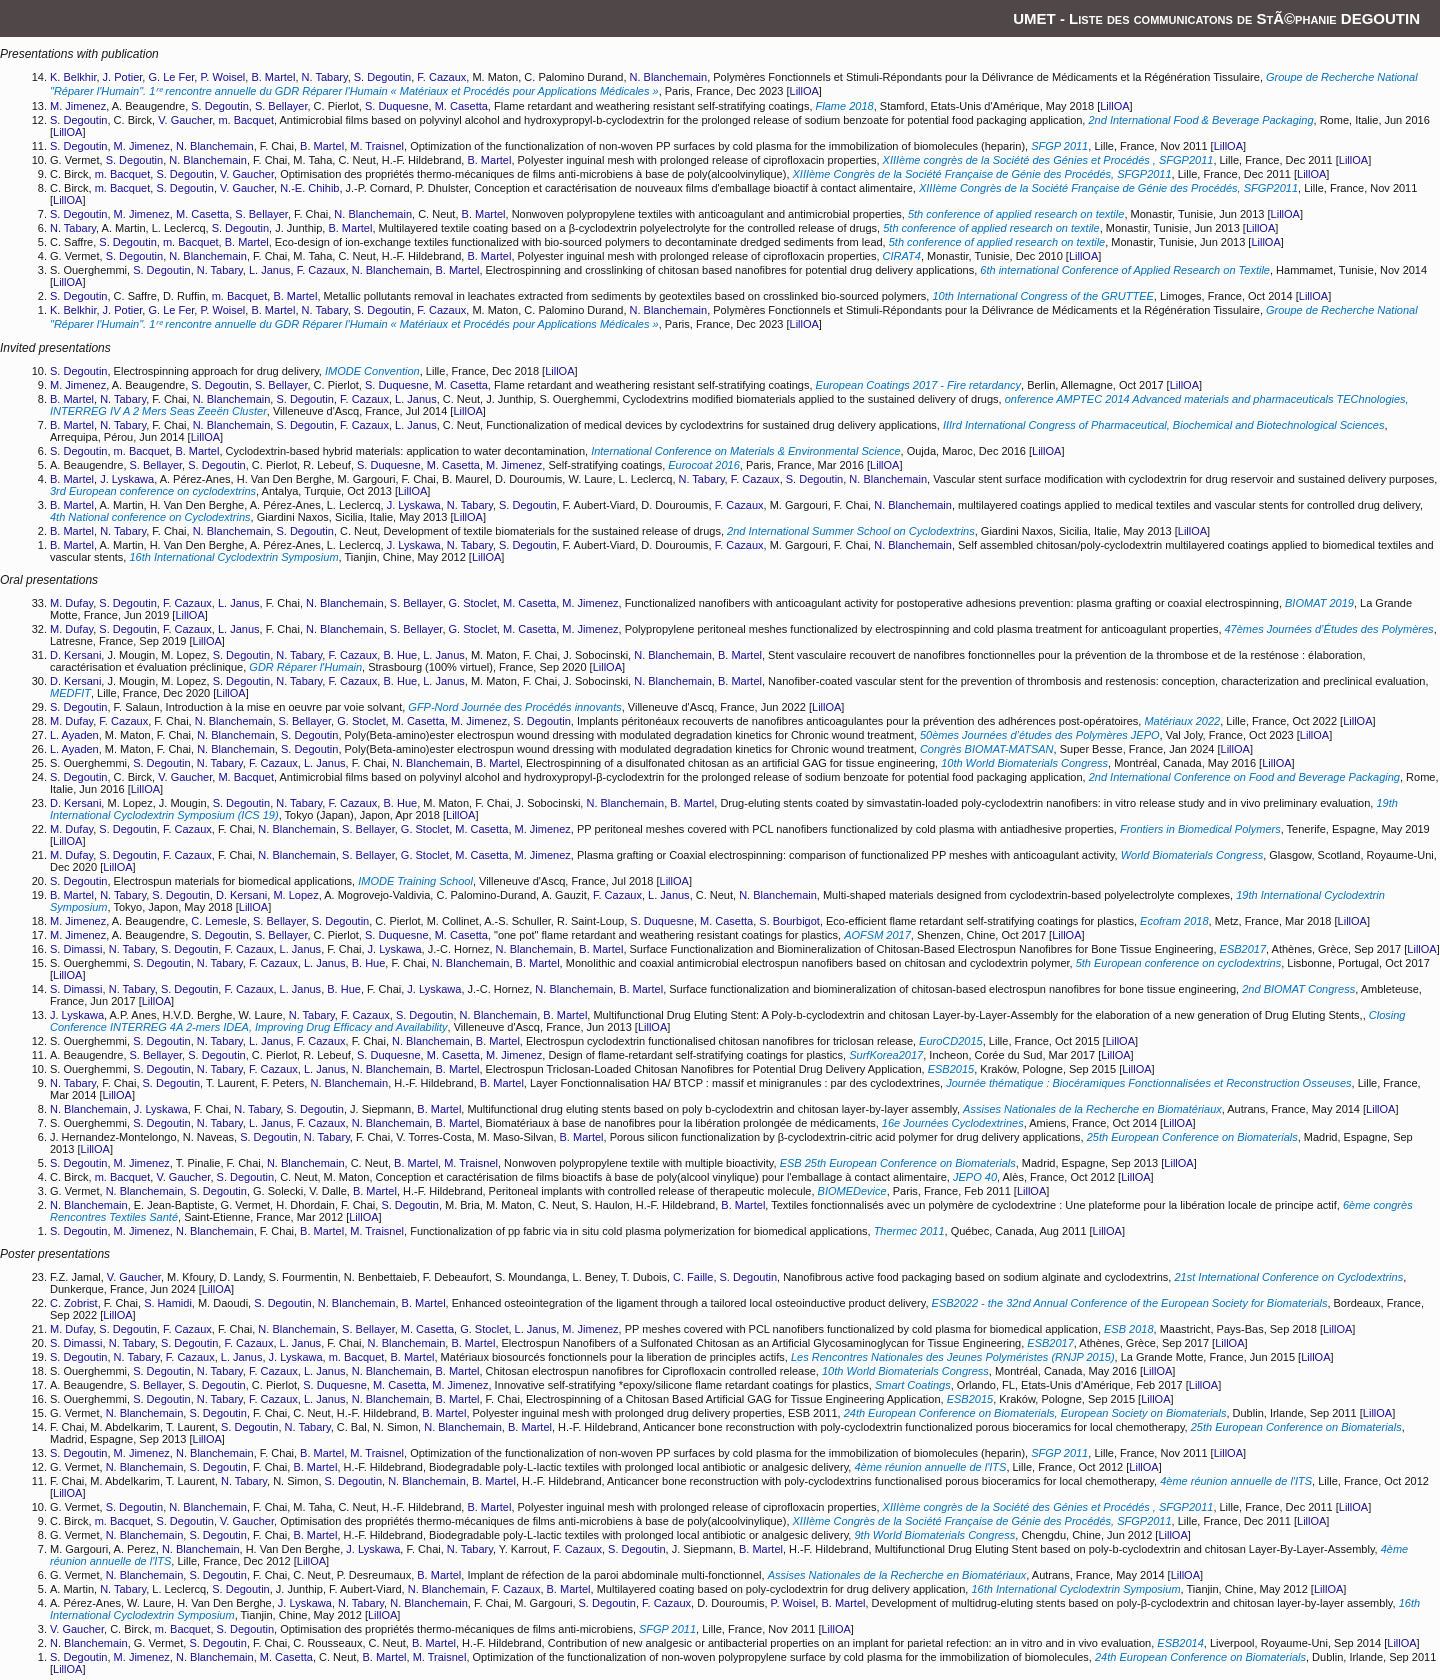 Image resolution: width=1440 pixels, height=1680 pixels. What do you see at coordinates (73, 77) in the screenshot?
I see `K. Belkhir` at bounding box center [73, 77].